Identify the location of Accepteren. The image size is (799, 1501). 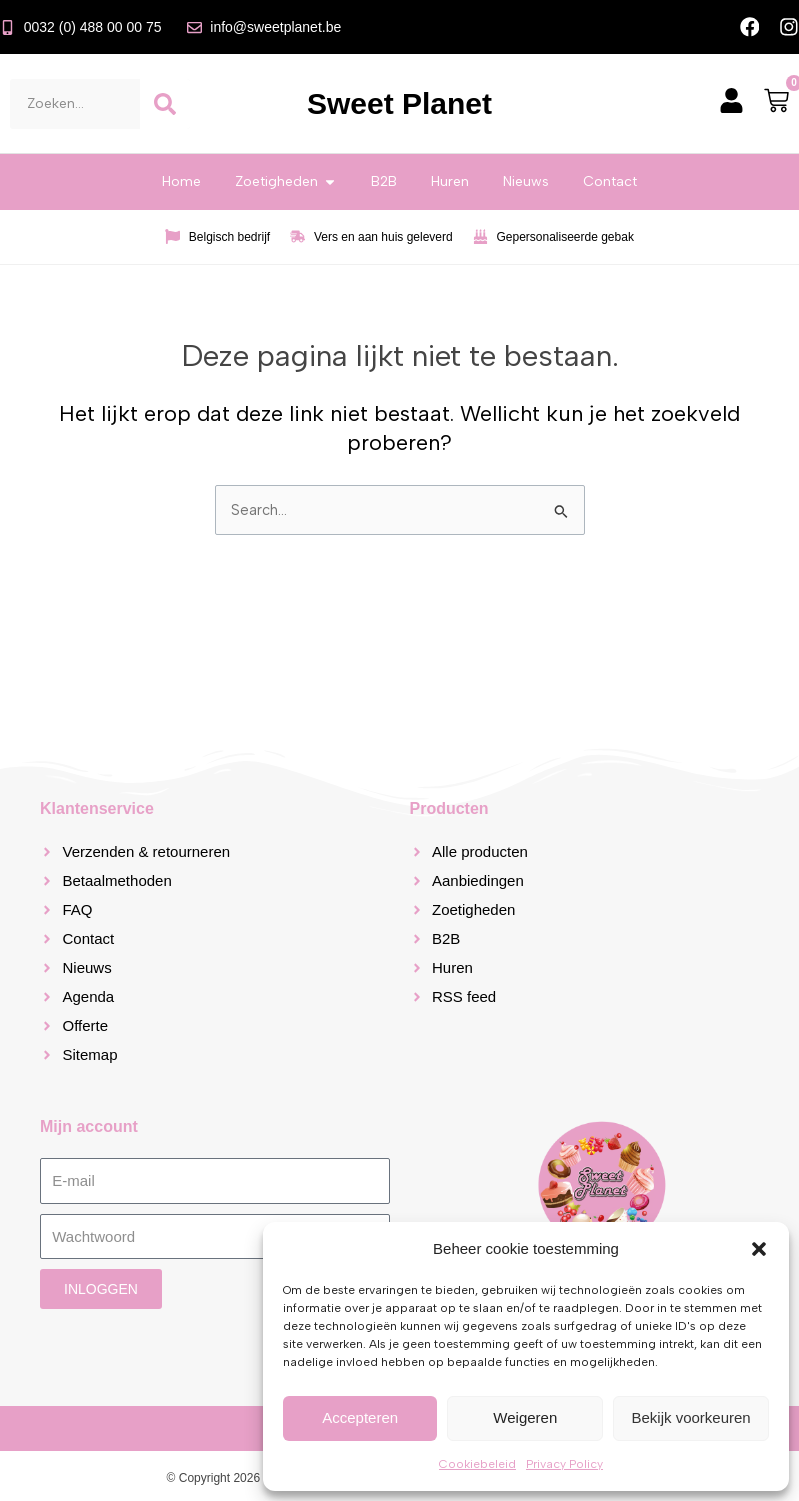
(360, 1417).